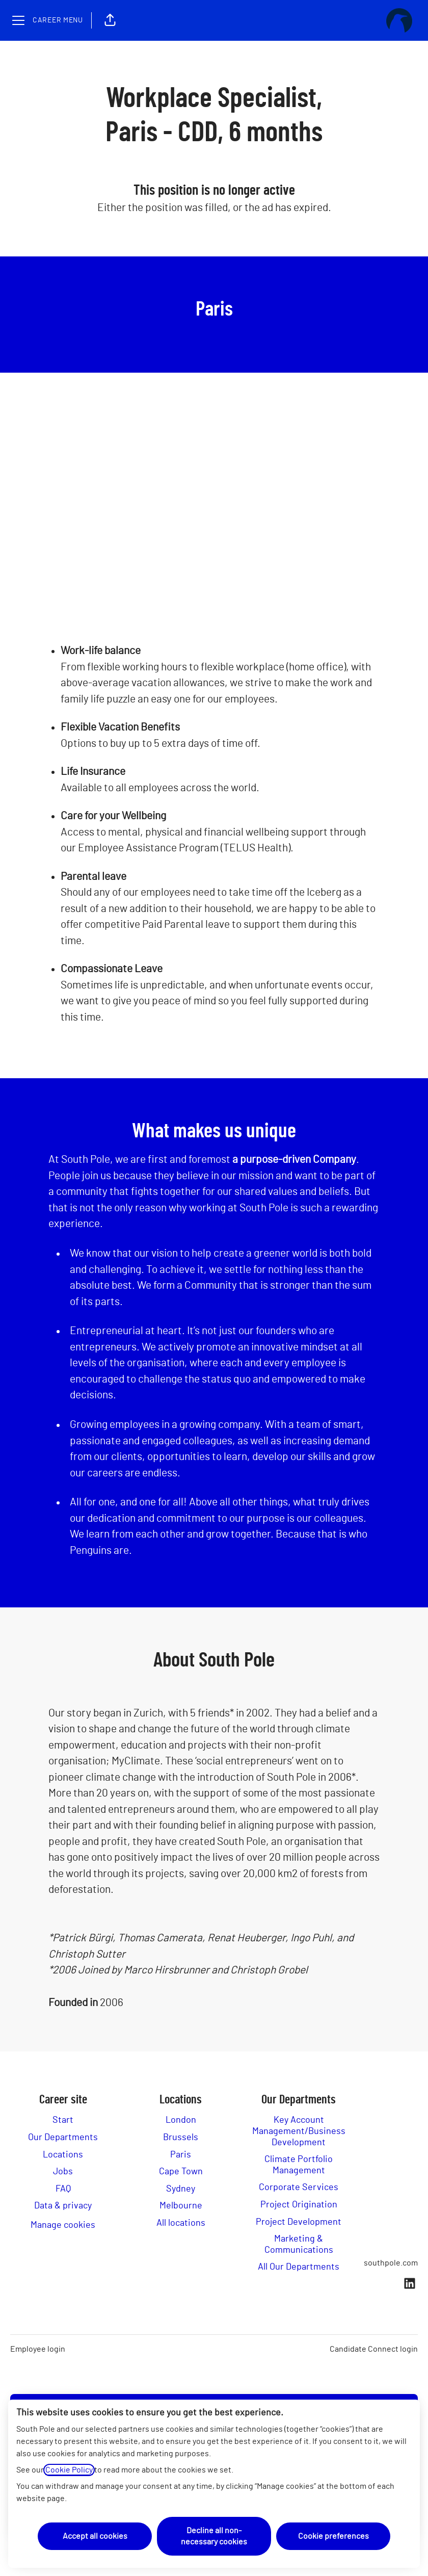 Image resolution: width=428 pixels, height=2576 pixels. Describe the element at coordinates (180, 2205) in the screenshot. I see `Melbourne` at that location.